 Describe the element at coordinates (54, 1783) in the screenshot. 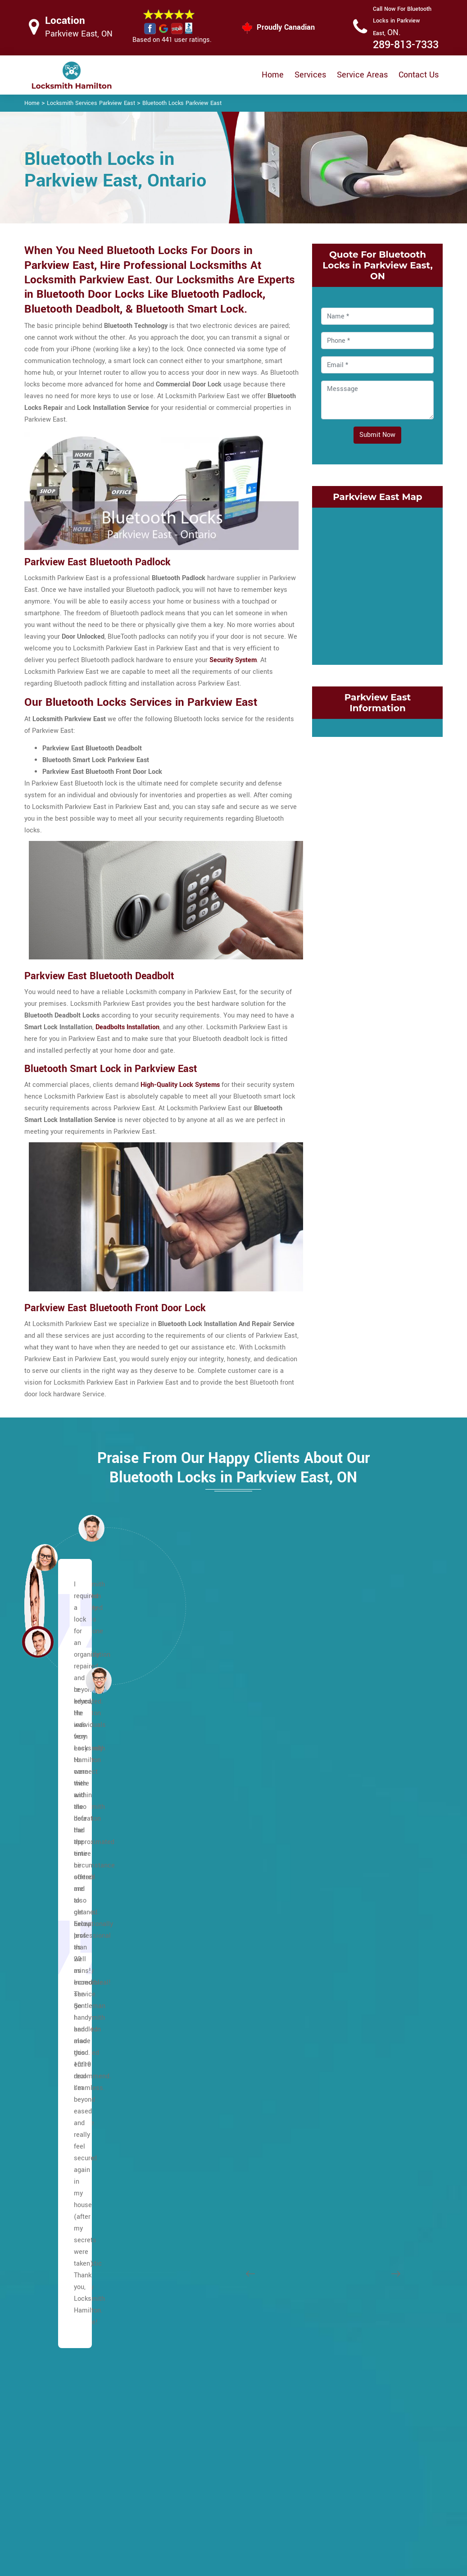

I see `Lower City` at that location.